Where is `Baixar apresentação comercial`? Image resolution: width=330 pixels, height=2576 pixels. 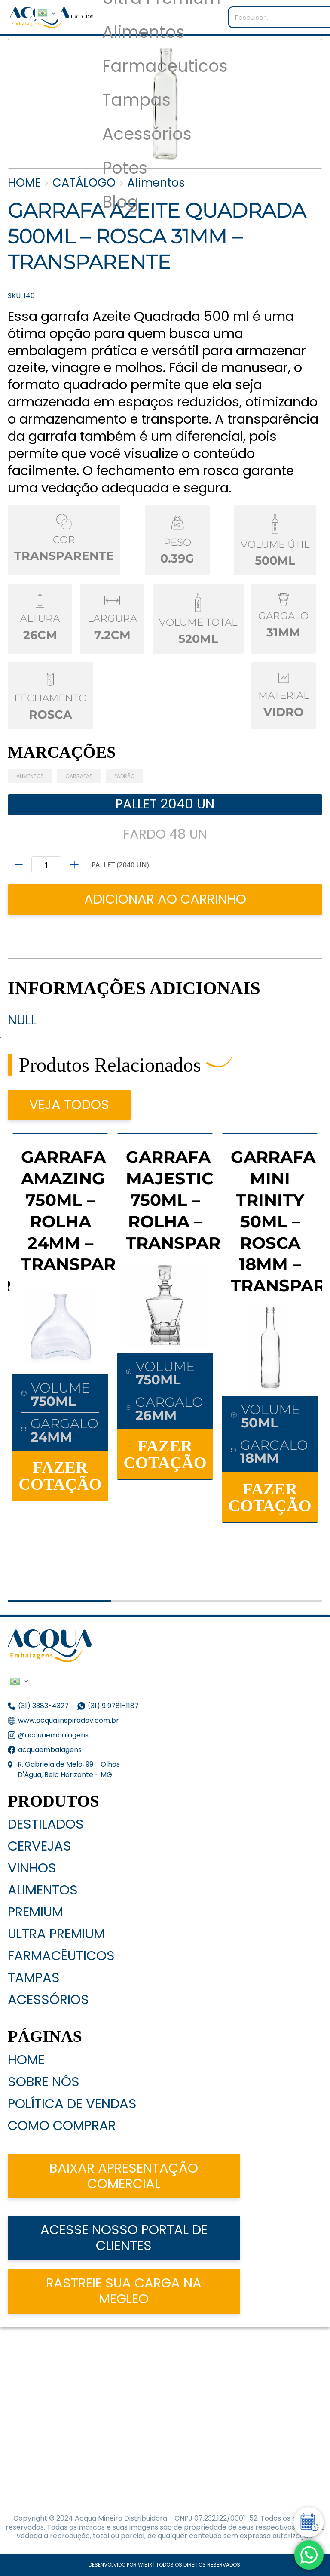 Baixar apresentação comercial is located at coordinates (123, 2176).